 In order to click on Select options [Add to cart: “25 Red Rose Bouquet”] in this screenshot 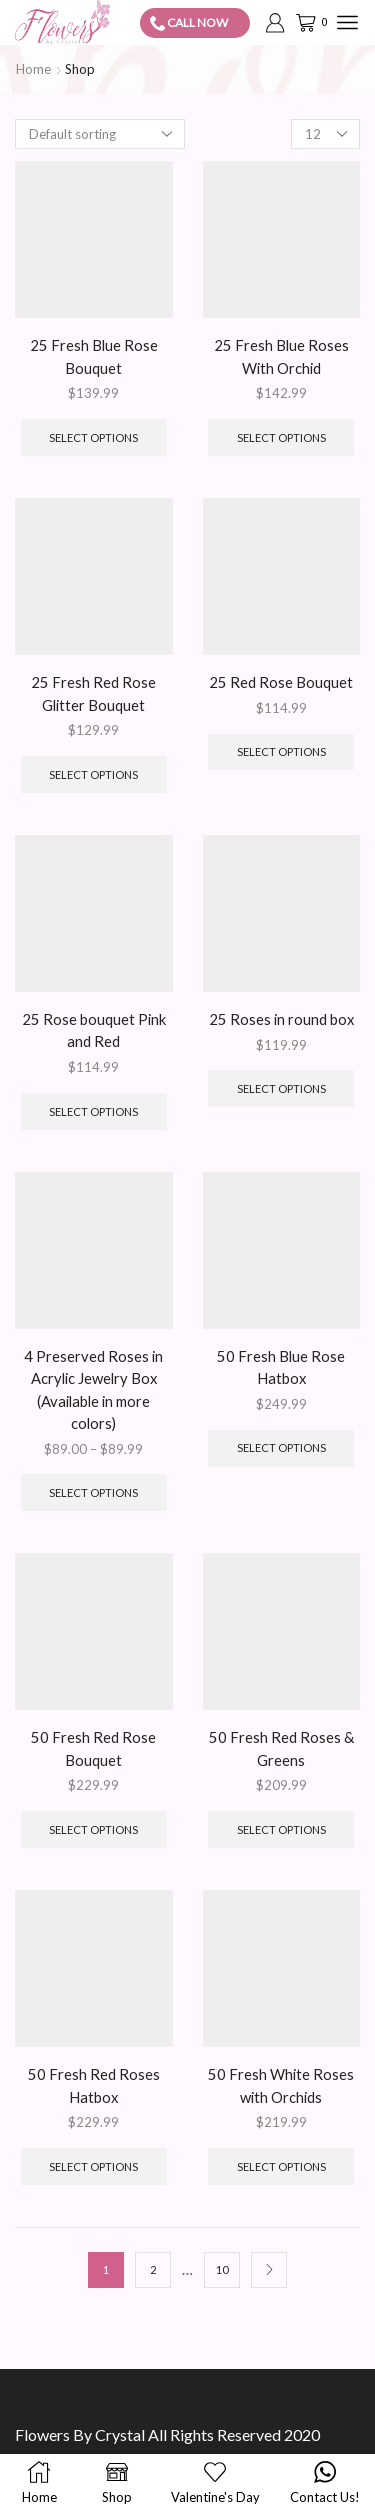, I will do `click(281, 751)`.